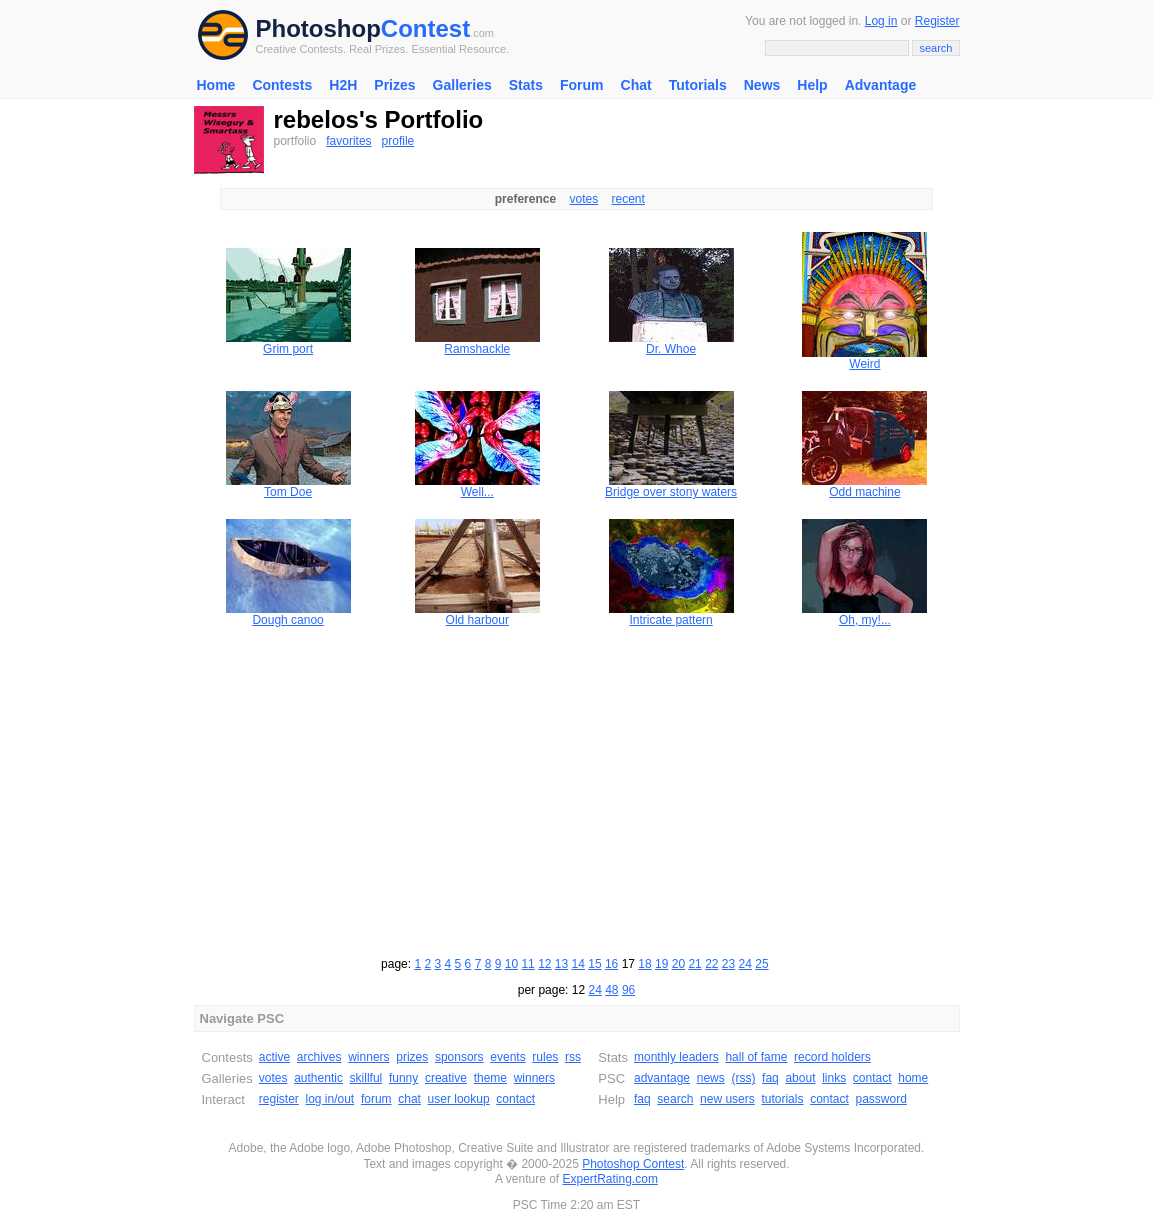 This screenshot has height=1214, width=1153. What do you see at coordinates (671, 349) in the screenshot?
I see `Dr. Whoe` at bounding box center [671, 349].